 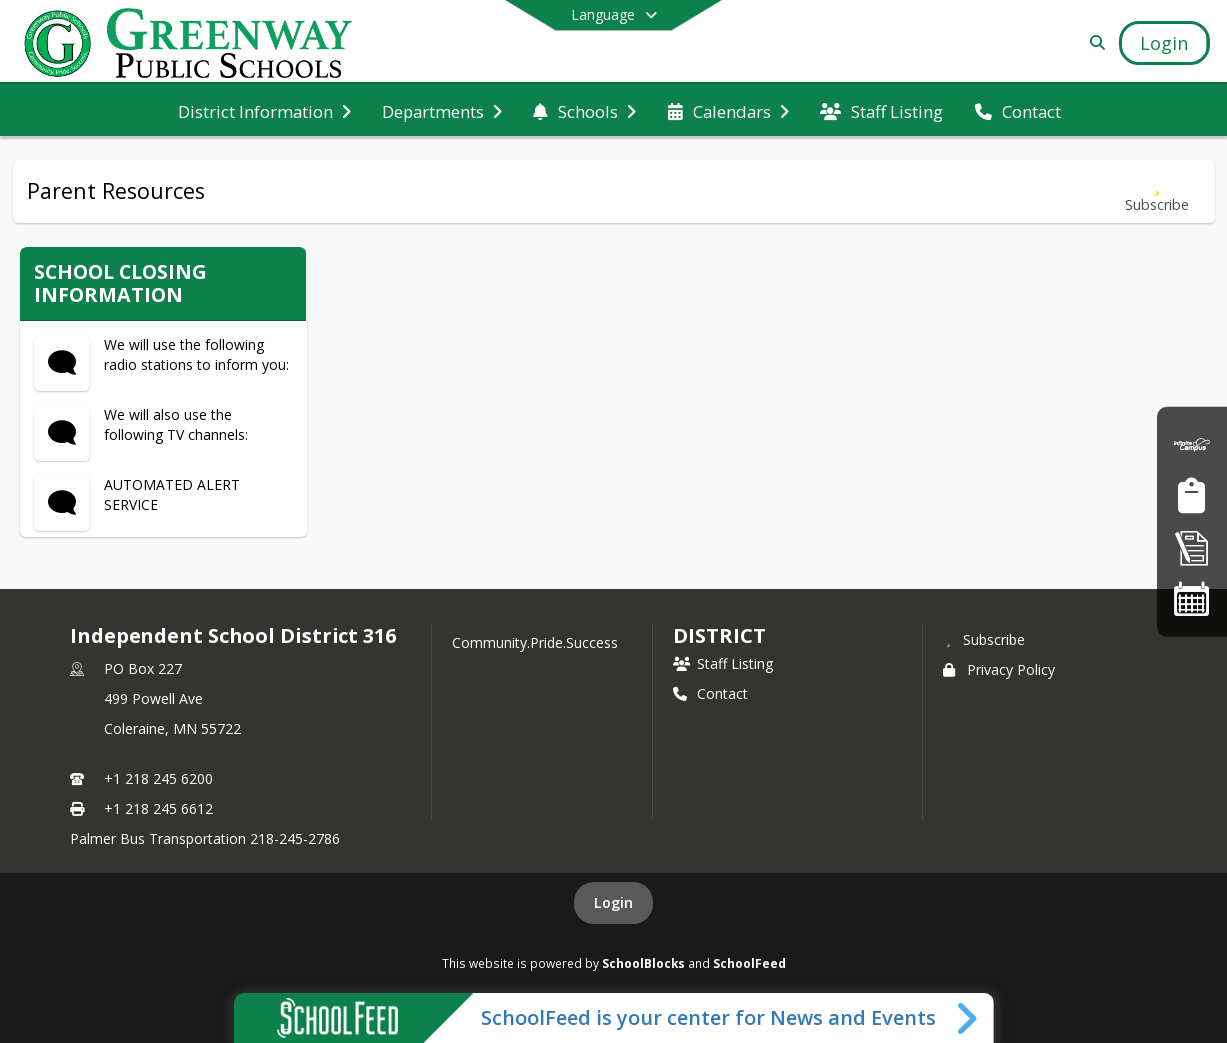 What do you see at coordinates (1191, 495) in the screenshot?
I see `[Job Opportunities]` at bounding box center [1191, 495].